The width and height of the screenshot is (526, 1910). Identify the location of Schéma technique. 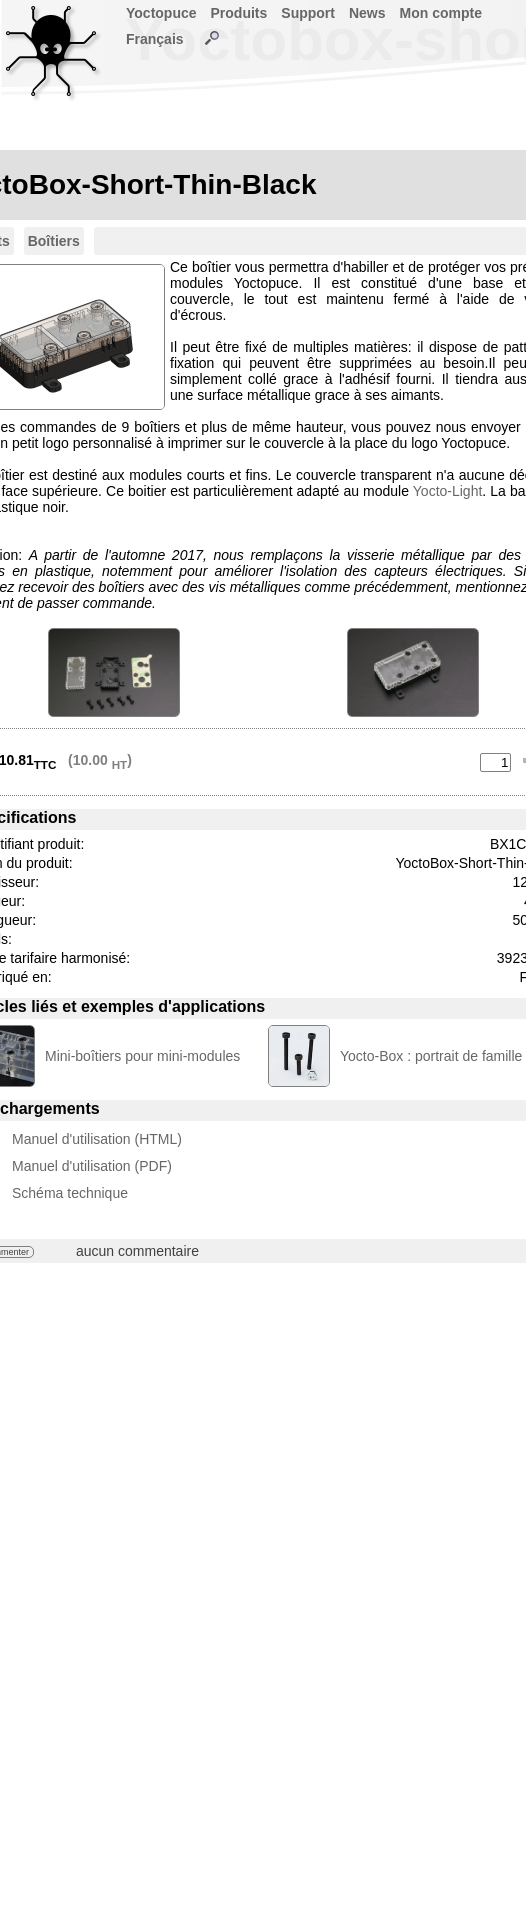
(70, 1193).